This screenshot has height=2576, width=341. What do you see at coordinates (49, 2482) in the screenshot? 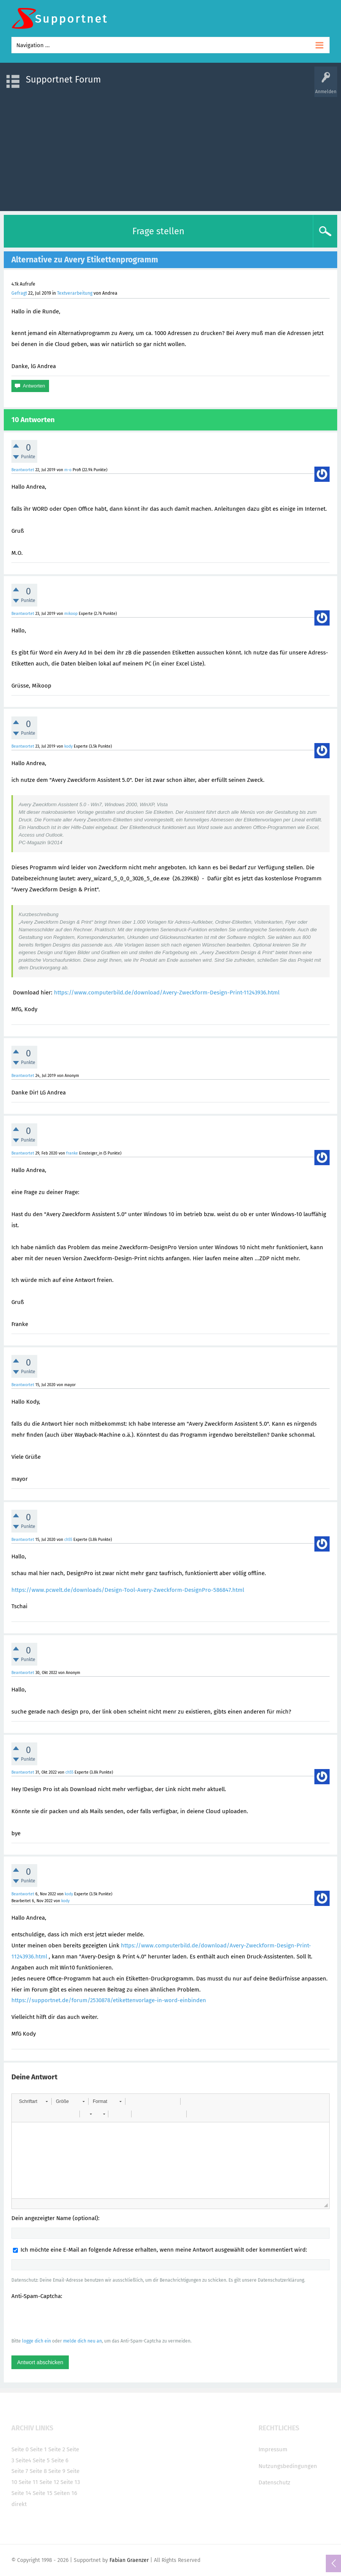
I see `Seite 12` at bounding box center [49, 2482].